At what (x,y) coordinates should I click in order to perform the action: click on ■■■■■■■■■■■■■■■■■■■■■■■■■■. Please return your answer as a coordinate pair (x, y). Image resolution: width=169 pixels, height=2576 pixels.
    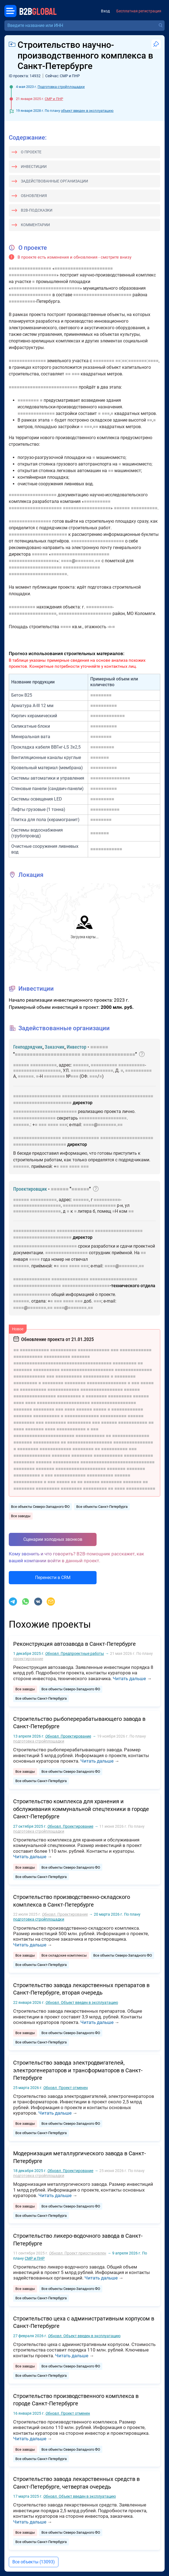
    Looking at the image, I should click on (45, 288).